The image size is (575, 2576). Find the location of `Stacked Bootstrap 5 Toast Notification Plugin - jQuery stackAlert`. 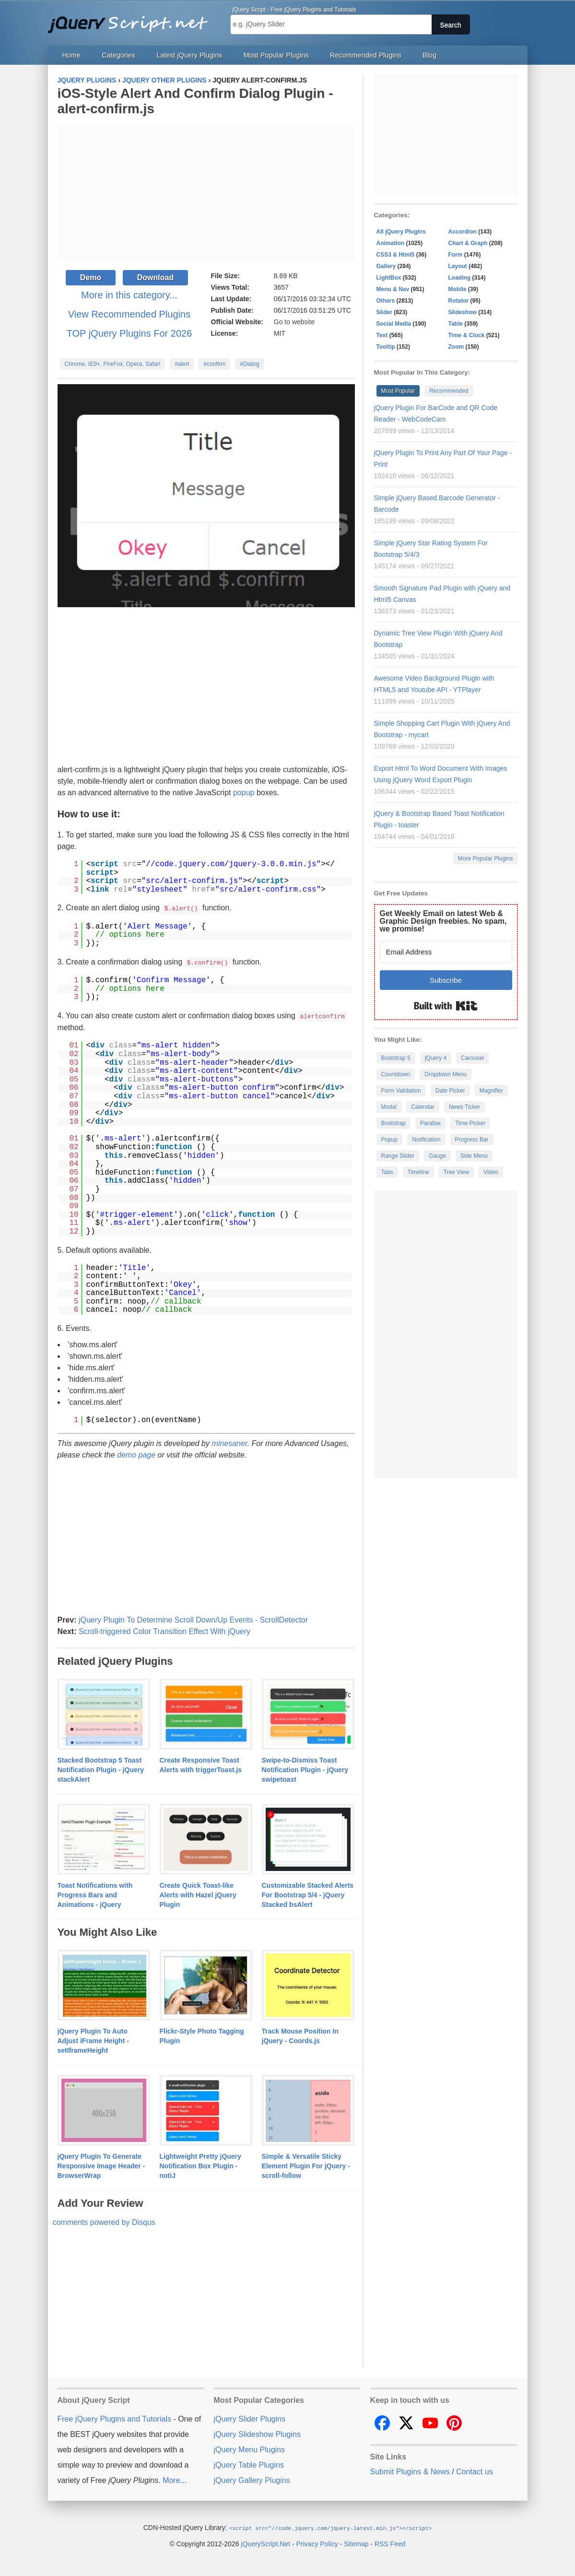

Stacked Bootstrap 5 Toast Notification Plugin - jQuery stackAlert is located at coordinates (101, 1768).